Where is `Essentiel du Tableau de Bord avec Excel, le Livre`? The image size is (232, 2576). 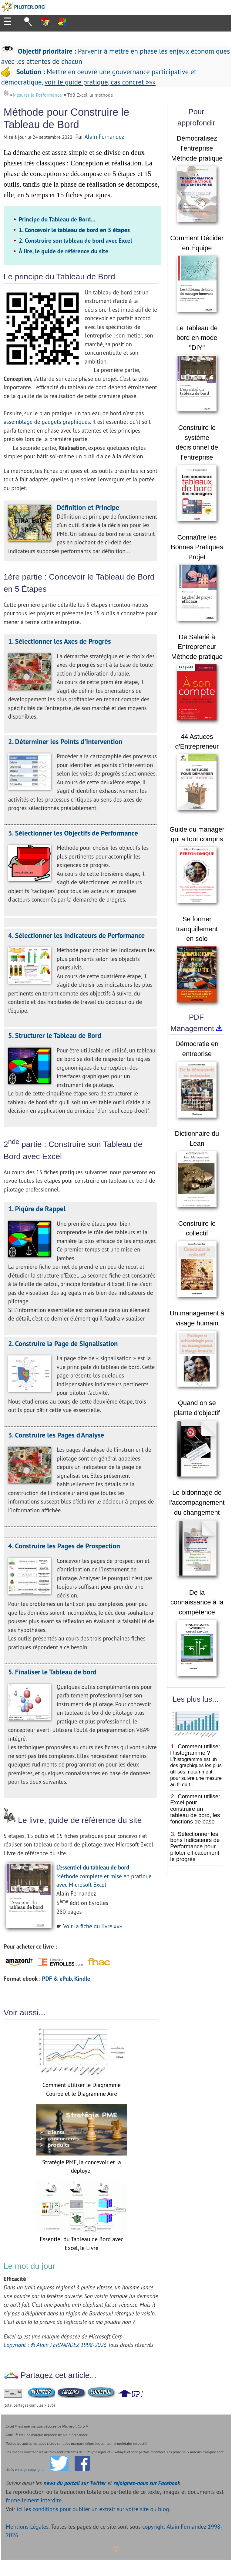
Essentiel du Tableau de Bord avec Excel, le Livre is located at coordinates (81, 2239).